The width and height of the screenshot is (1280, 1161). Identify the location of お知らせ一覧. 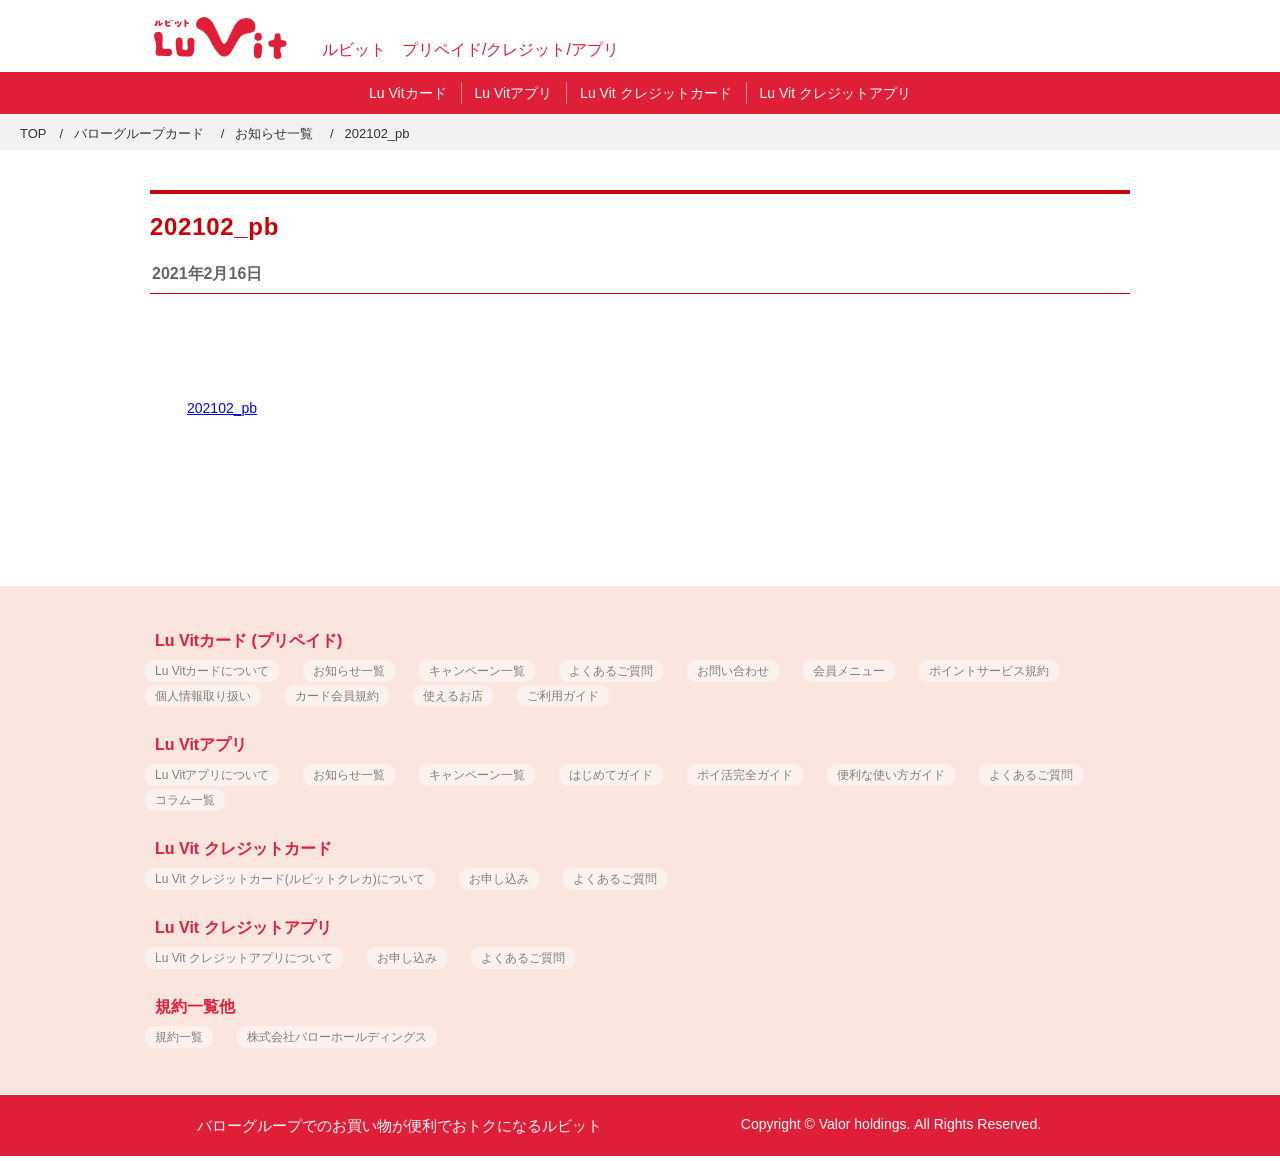
(274, 133).